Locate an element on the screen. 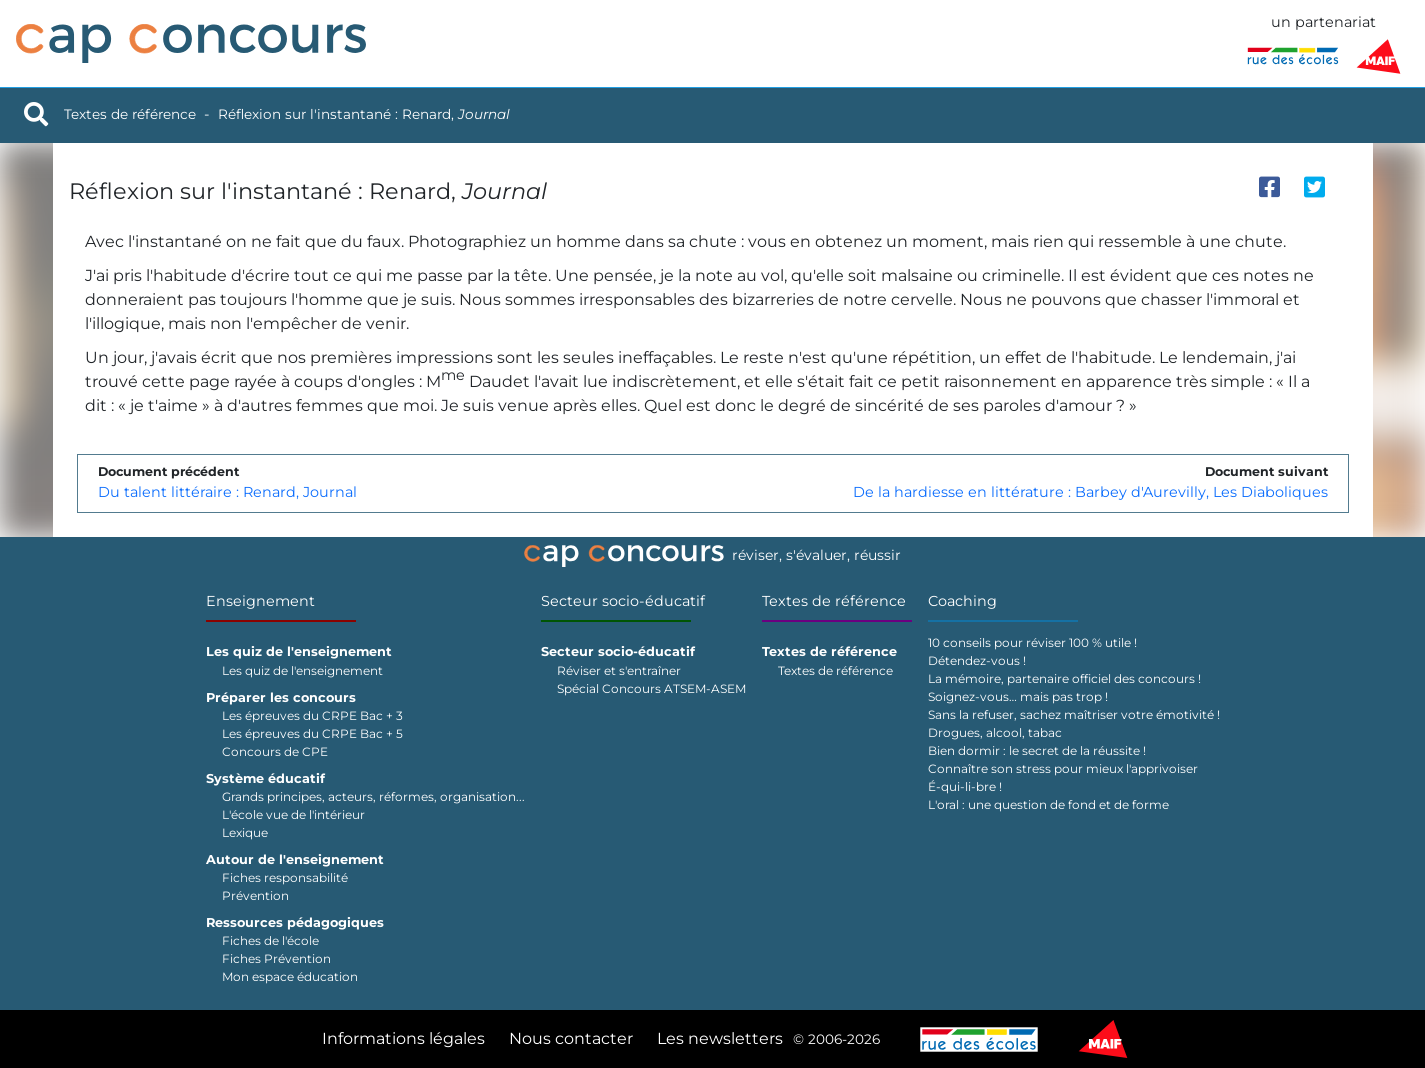  Mon espace éducation is located at coordinates (290, 976).